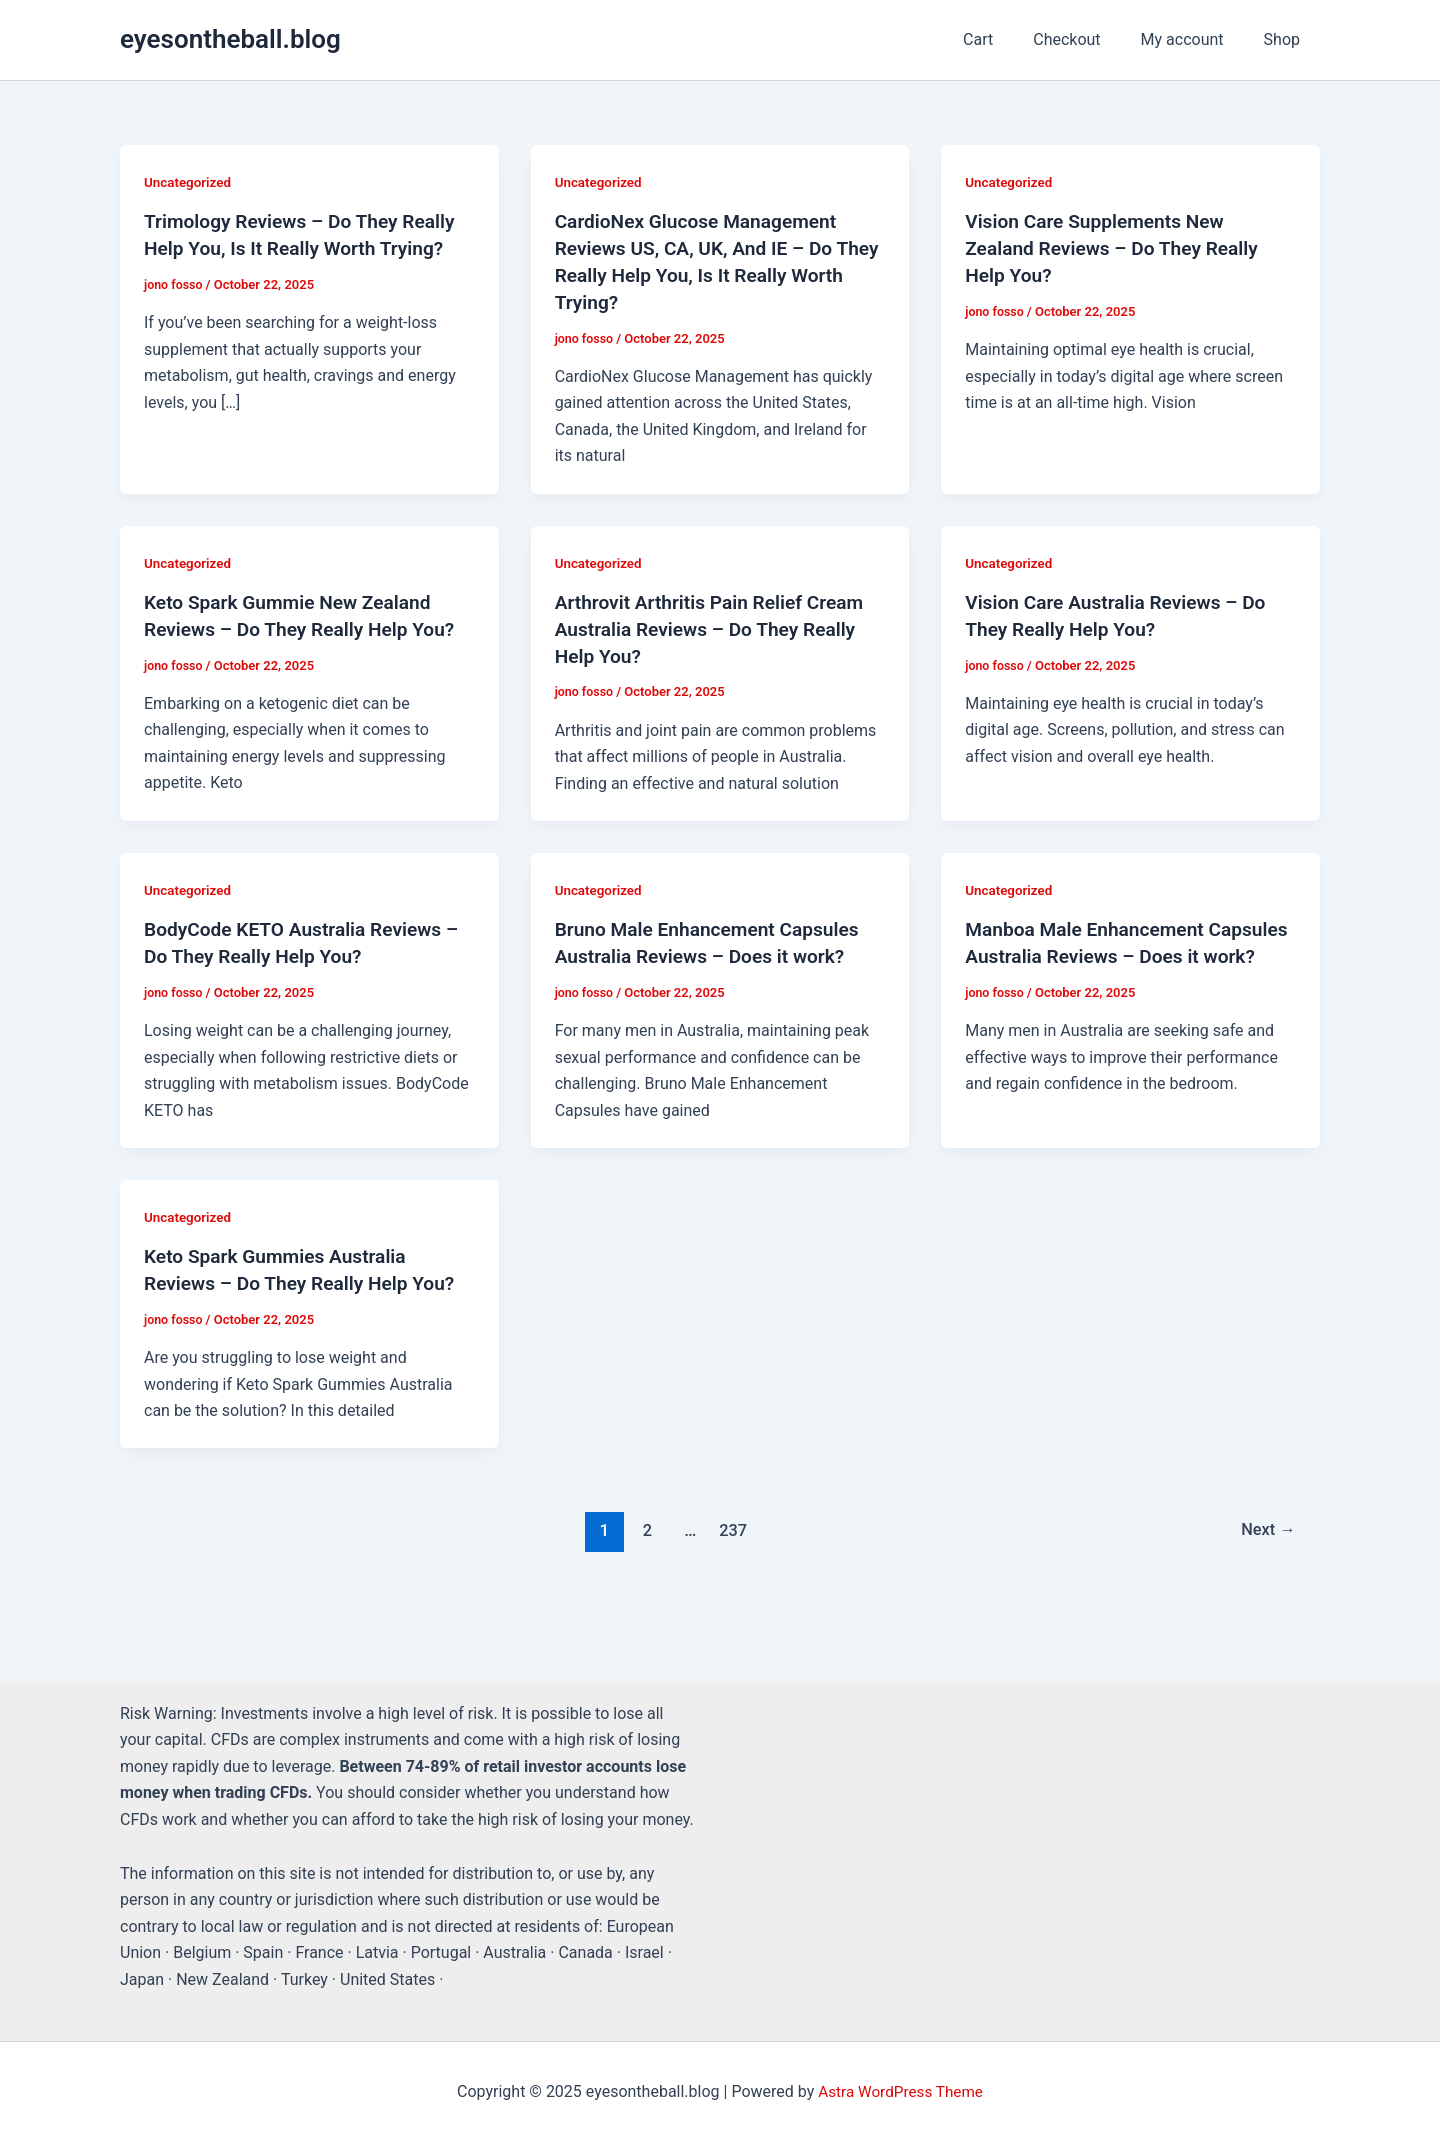 The image size is (1440, 2142). Describe the element at coordinates (1194, 39) in the screenshot. I see `My account` at that location.